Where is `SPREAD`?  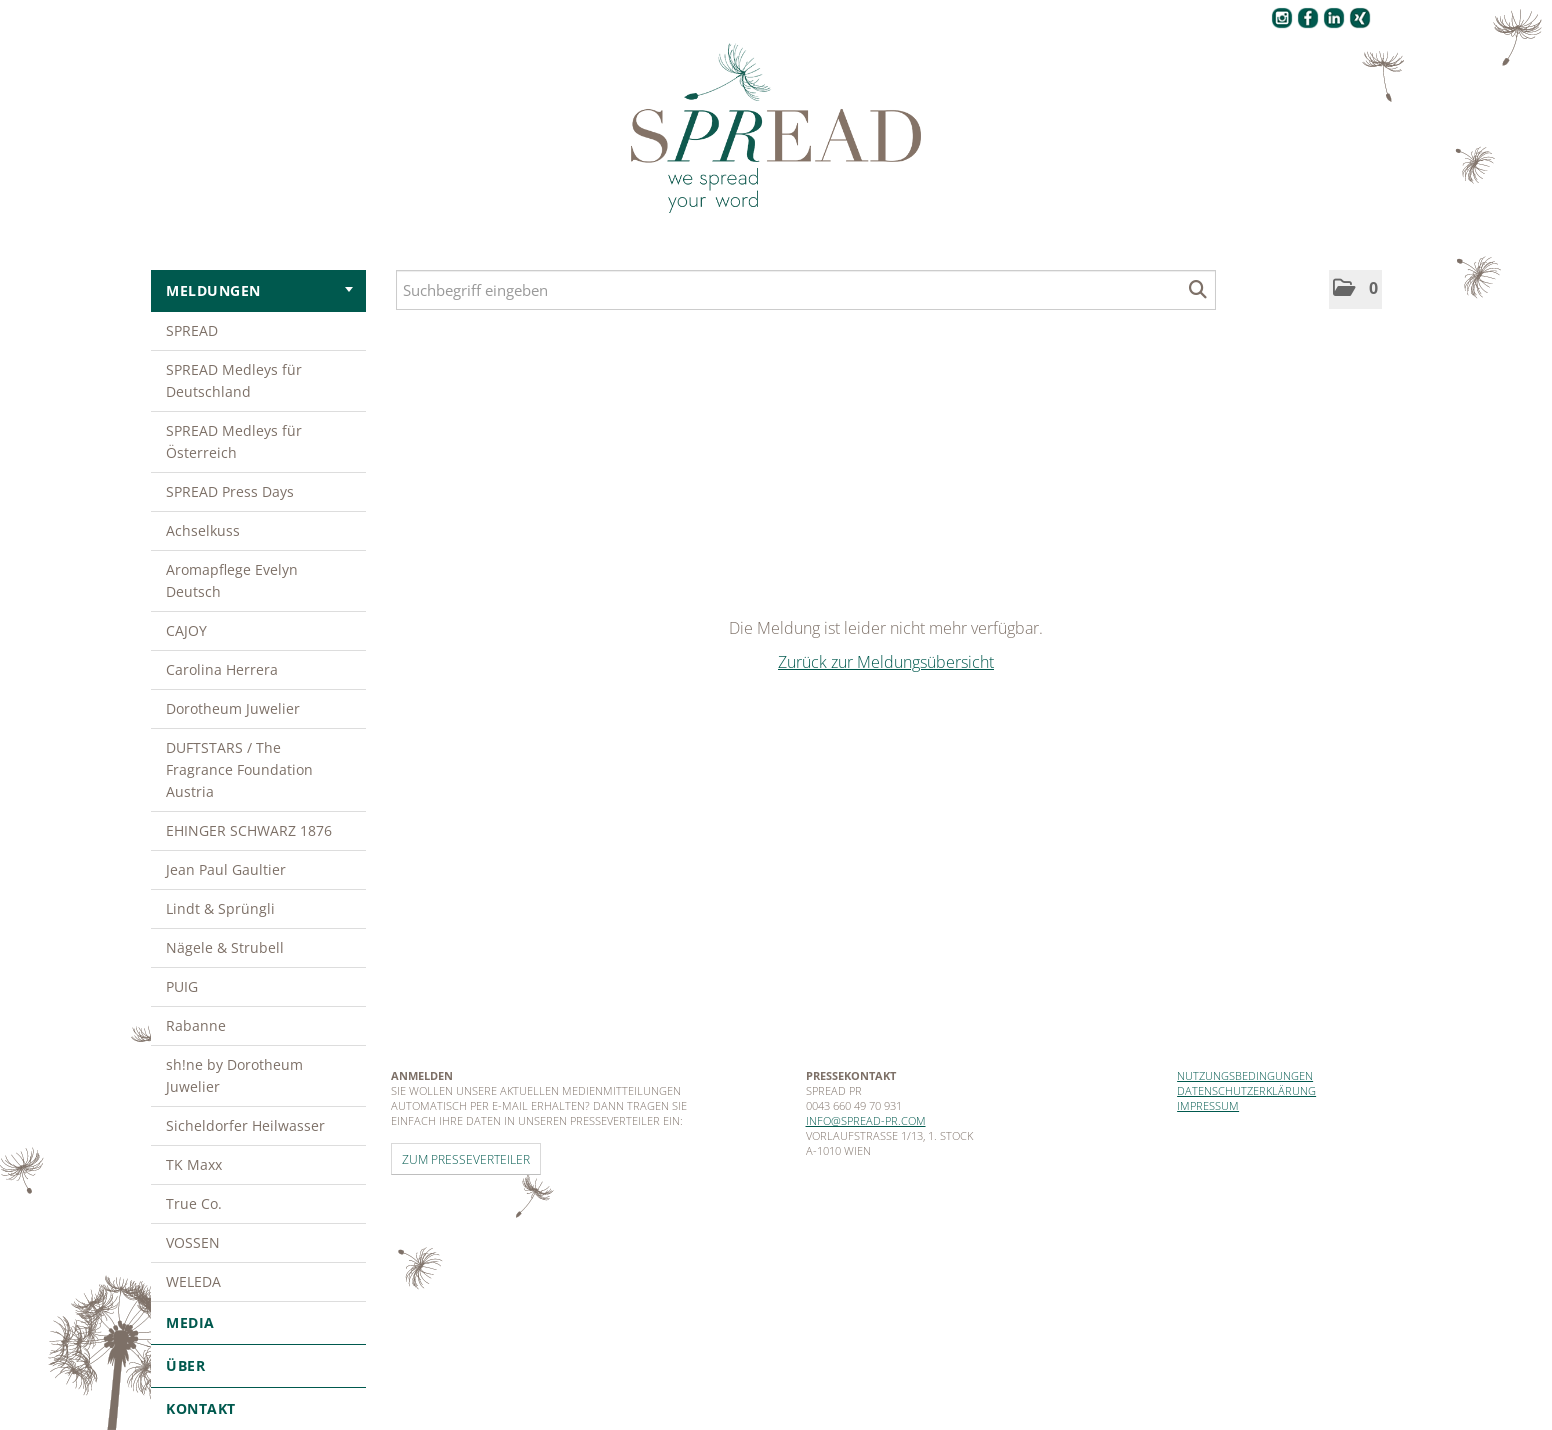 SPREAD is located at coordinates (192, 330).